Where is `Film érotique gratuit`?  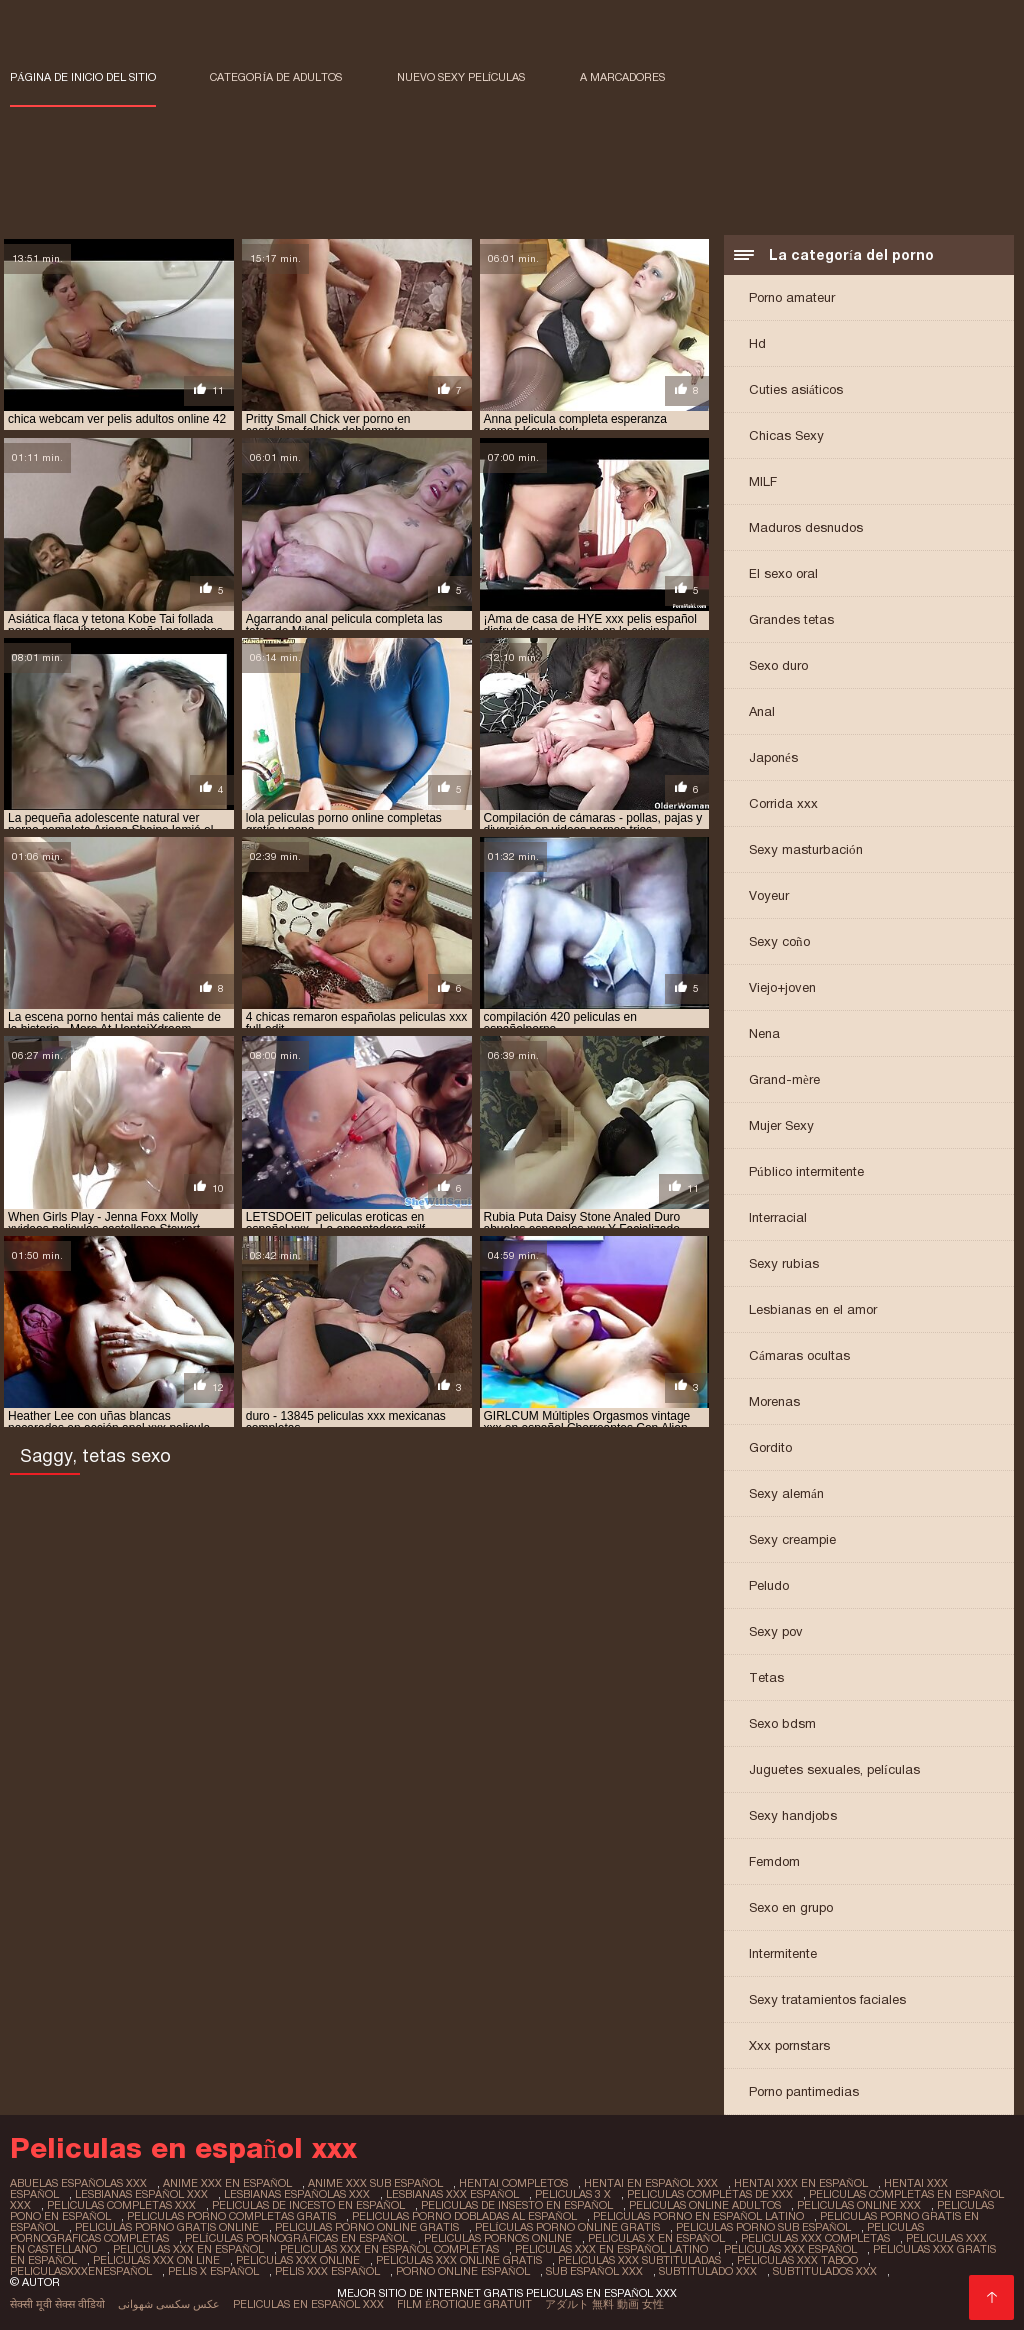
Film érotique gratuit is located at coordinates (464, 2304).